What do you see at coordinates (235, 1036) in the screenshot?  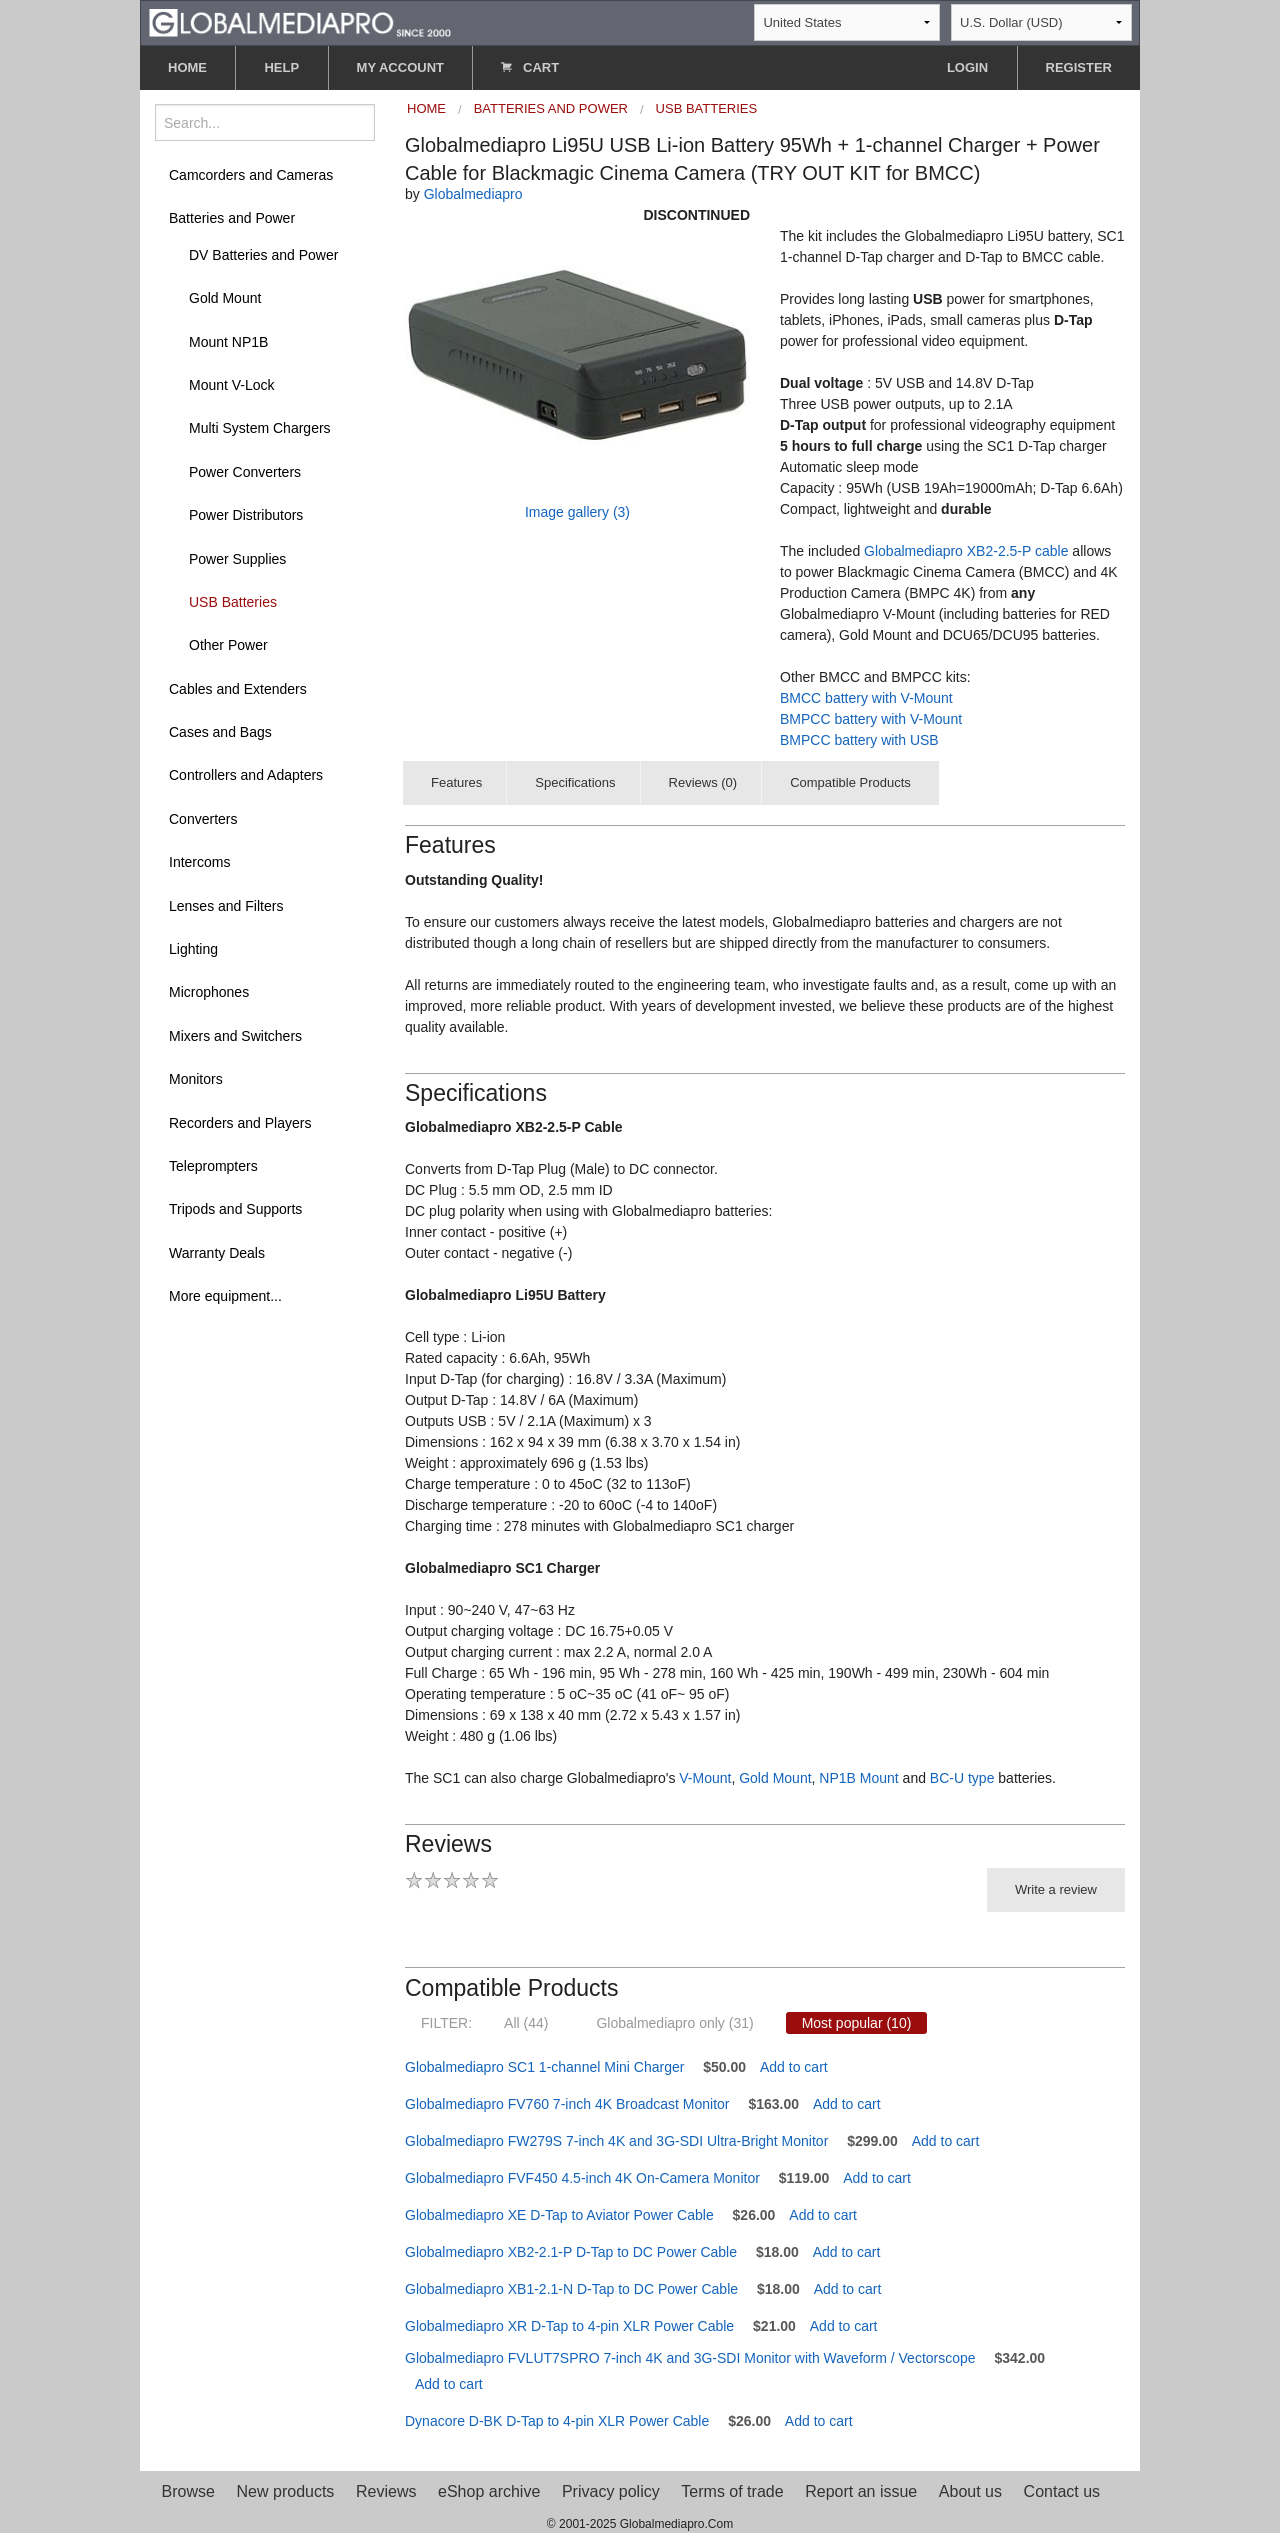 I see `Mixers and Switchers` at bounding box center [235, 1036].